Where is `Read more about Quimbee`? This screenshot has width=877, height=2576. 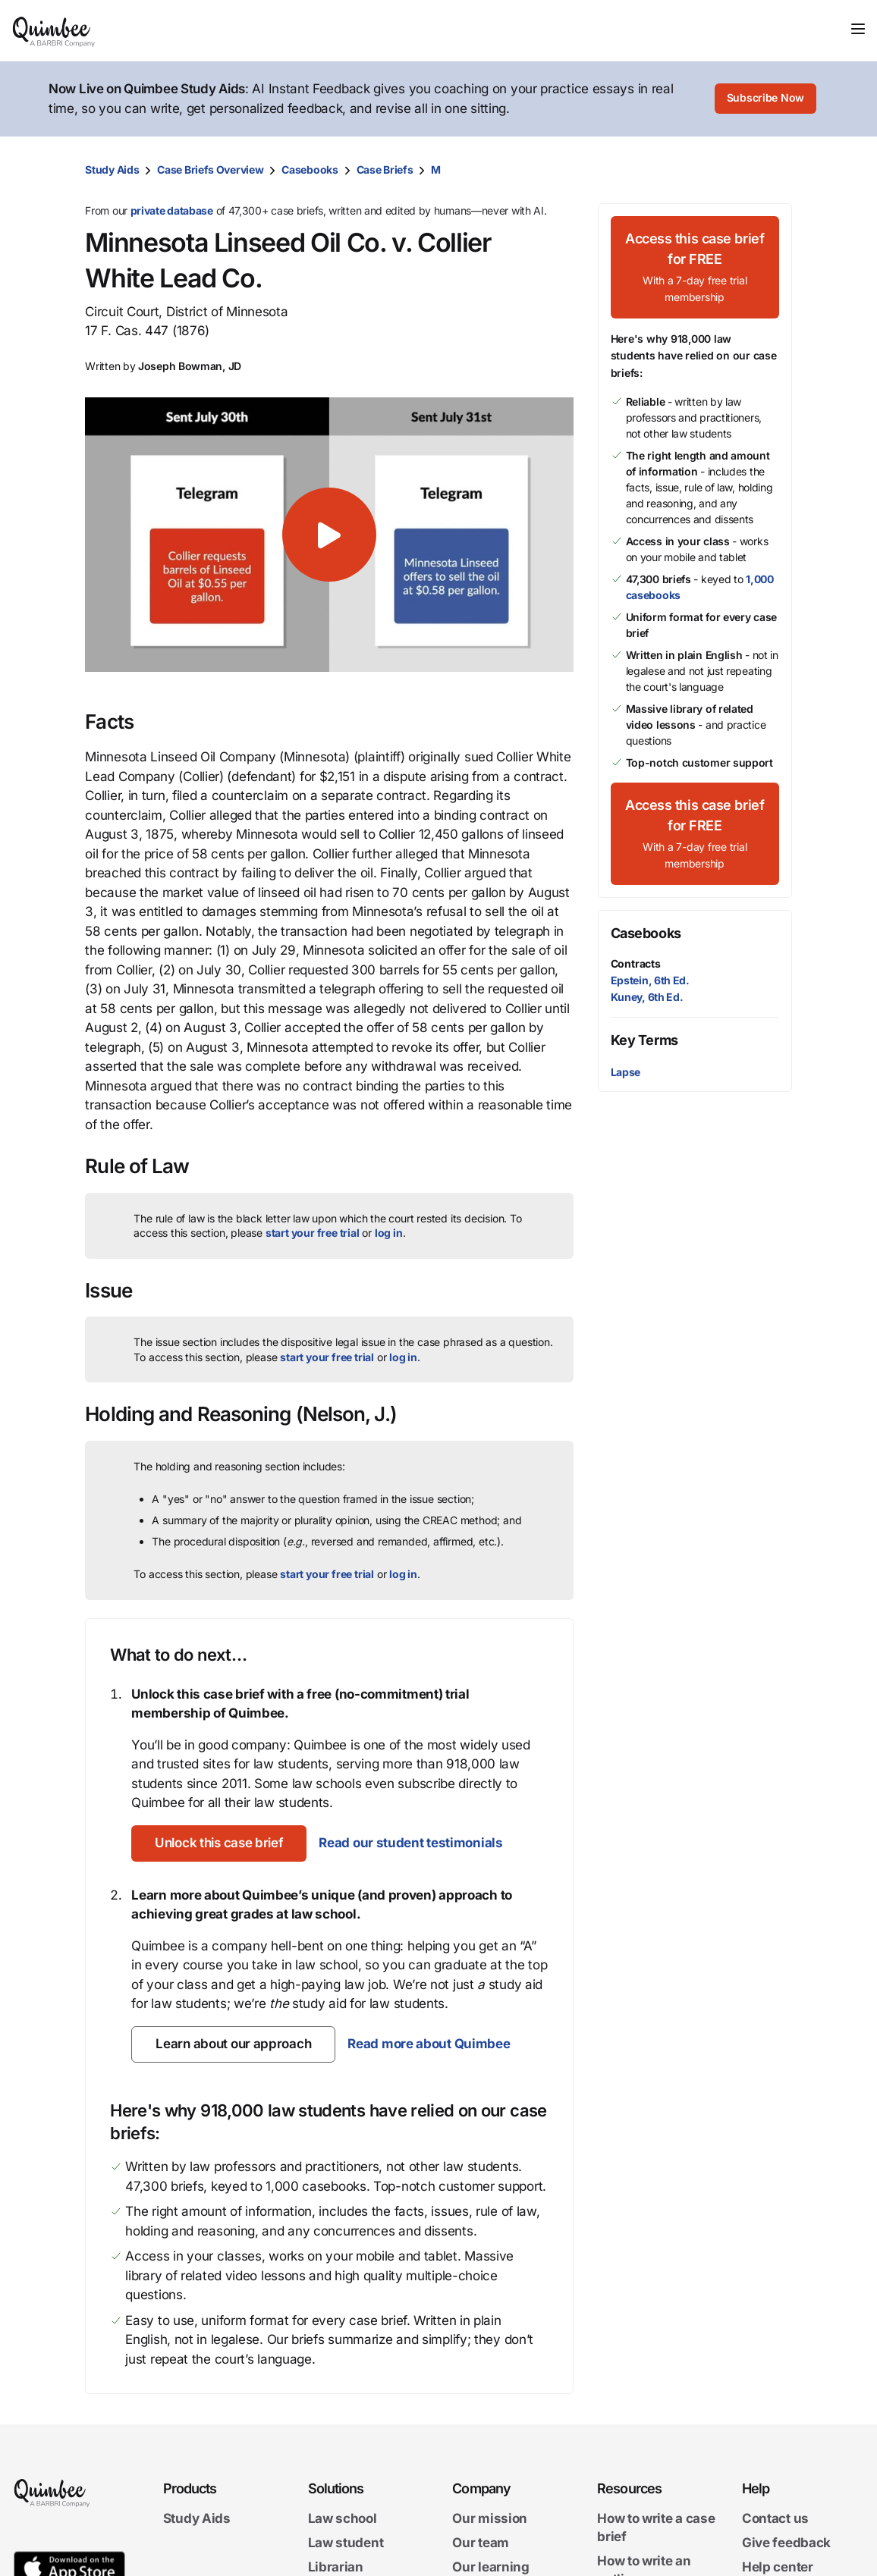 Read more about Quimbee is located at coordinates (428, 2043).